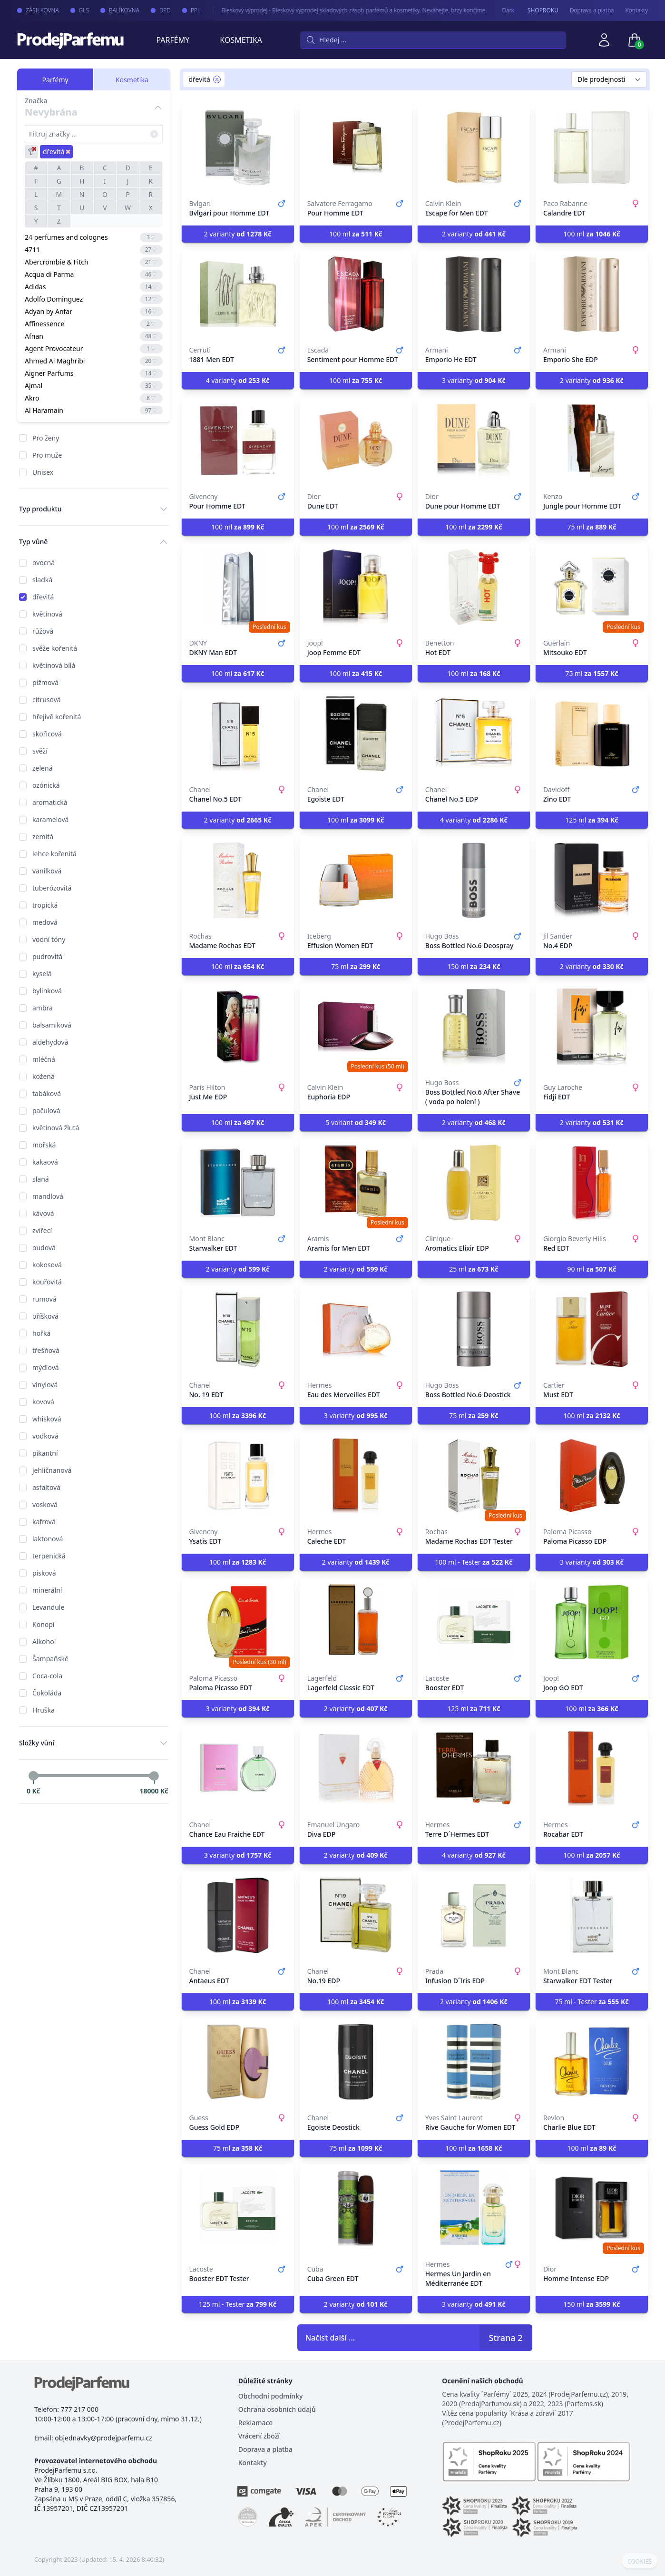 The image size is (665, 2576). Describe the element at coordinates (259, 2435) in the screenshot. I see `Vrácení zboží` at that location.